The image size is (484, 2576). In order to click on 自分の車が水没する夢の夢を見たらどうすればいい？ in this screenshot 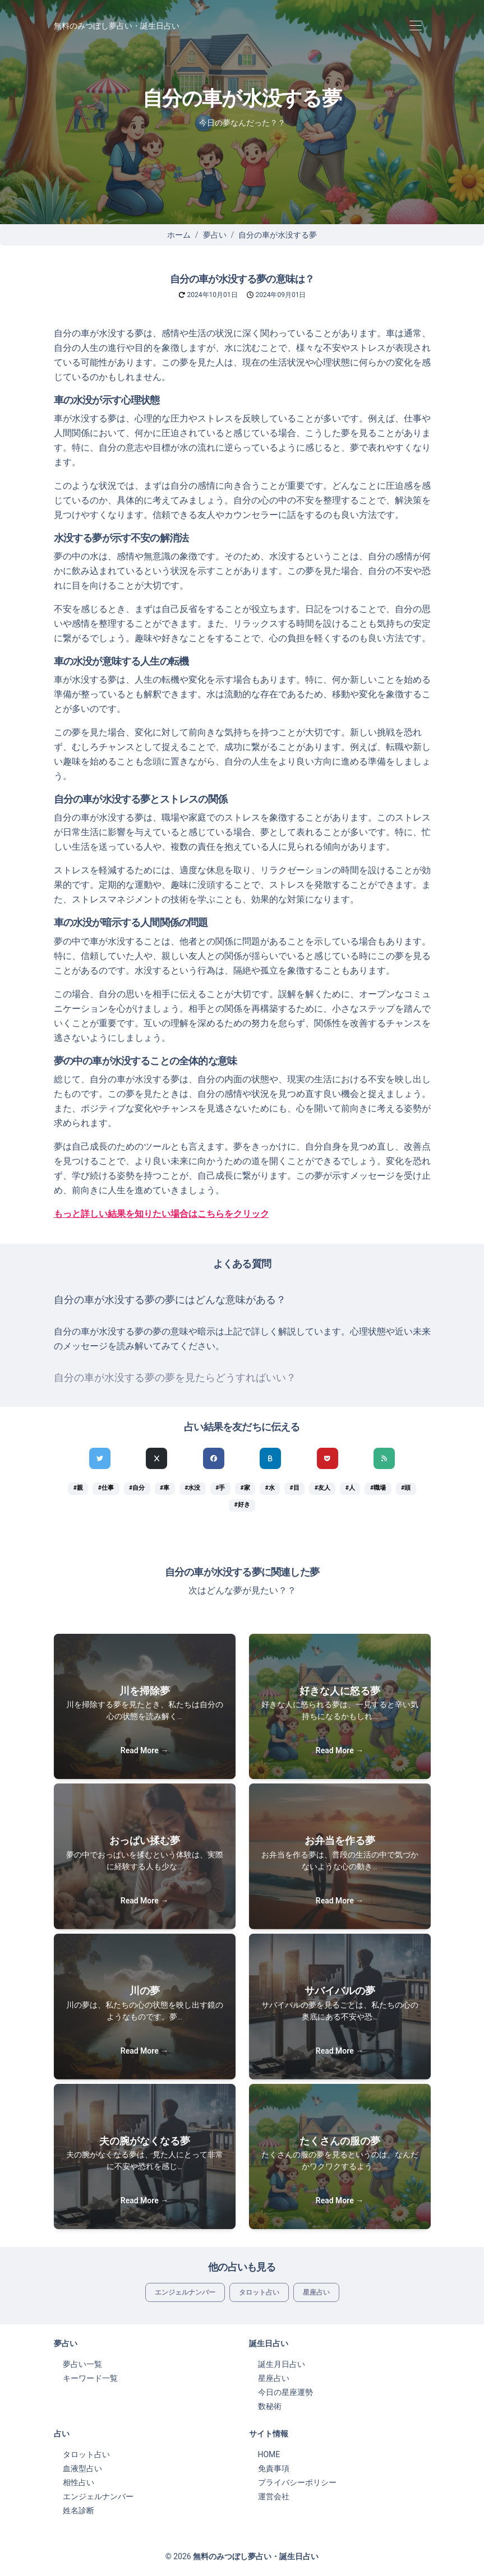, I will do `click(175, 1377)`.